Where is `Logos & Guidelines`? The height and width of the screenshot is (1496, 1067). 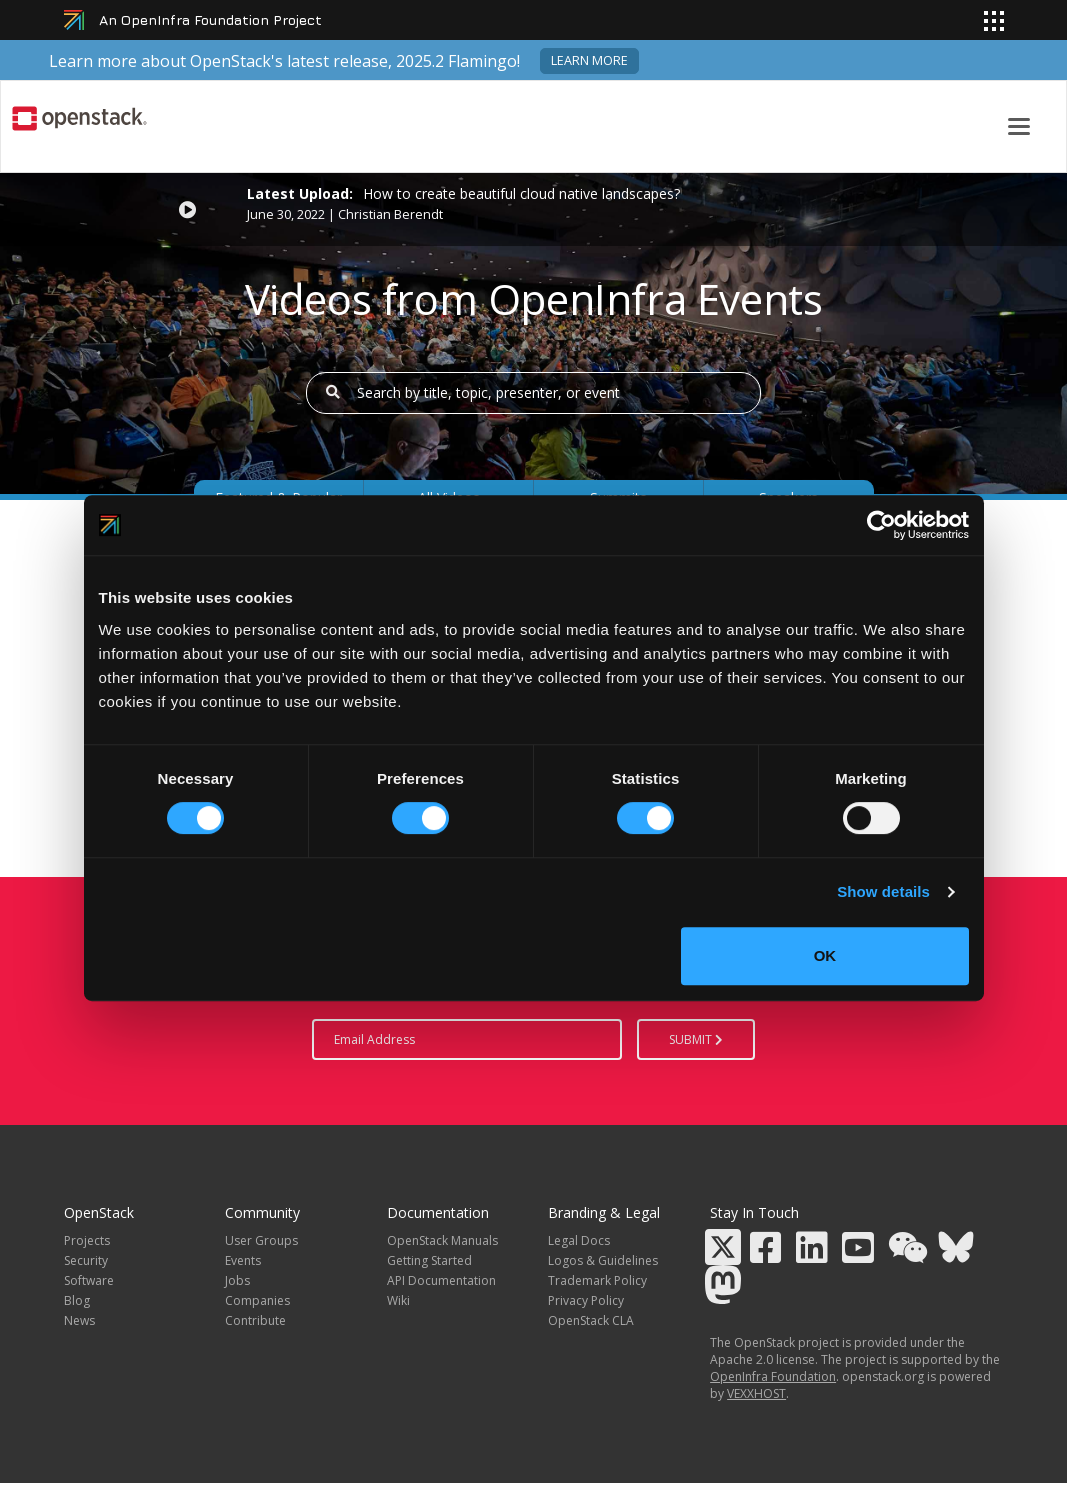
Logos & Guidelines is located at coordinates (603, 1260).